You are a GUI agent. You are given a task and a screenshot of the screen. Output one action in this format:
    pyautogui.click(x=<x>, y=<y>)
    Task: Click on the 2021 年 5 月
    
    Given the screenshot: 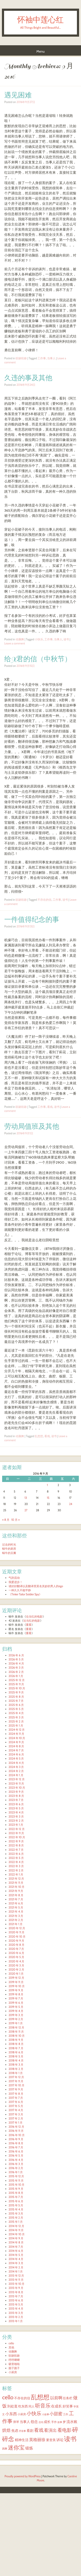 What is the action you would take?
    pyautogui.click(x=16, y=1907)
    